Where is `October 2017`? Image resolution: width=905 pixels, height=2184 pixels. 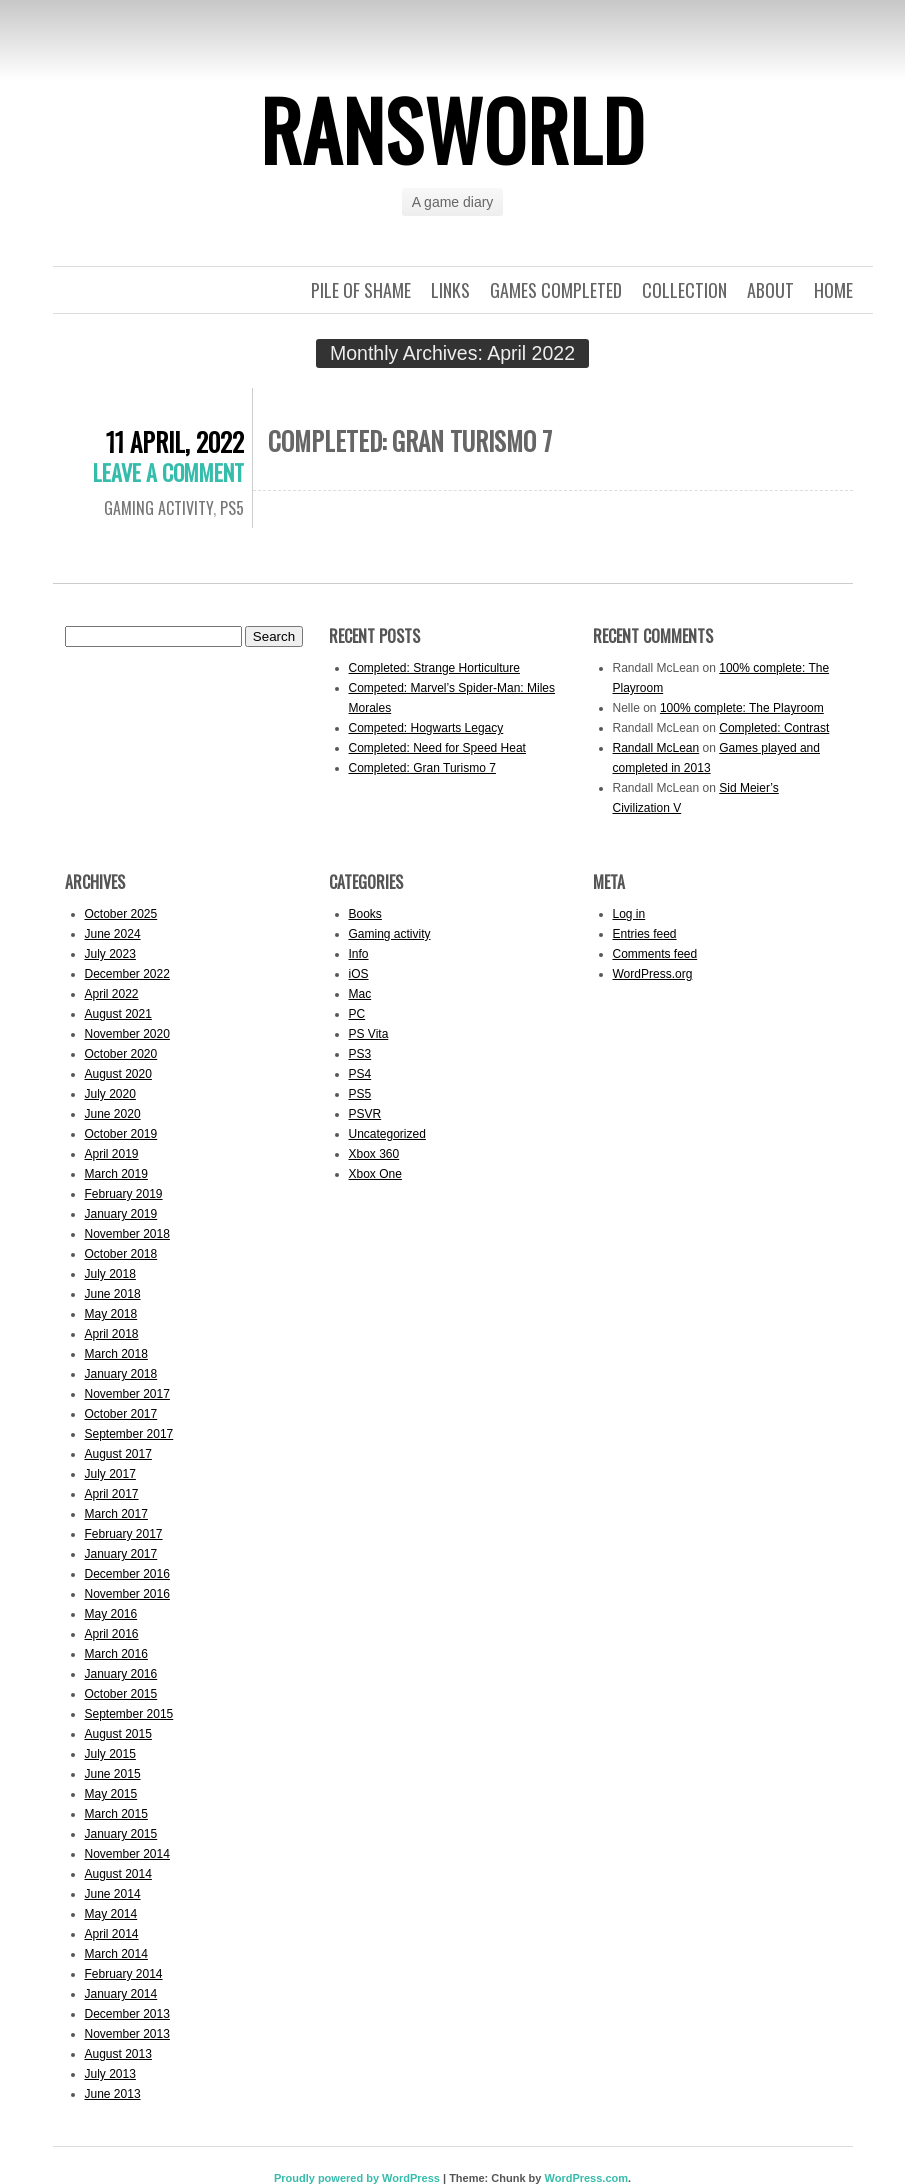 October 2017 is located at coordinates (121, 1414).